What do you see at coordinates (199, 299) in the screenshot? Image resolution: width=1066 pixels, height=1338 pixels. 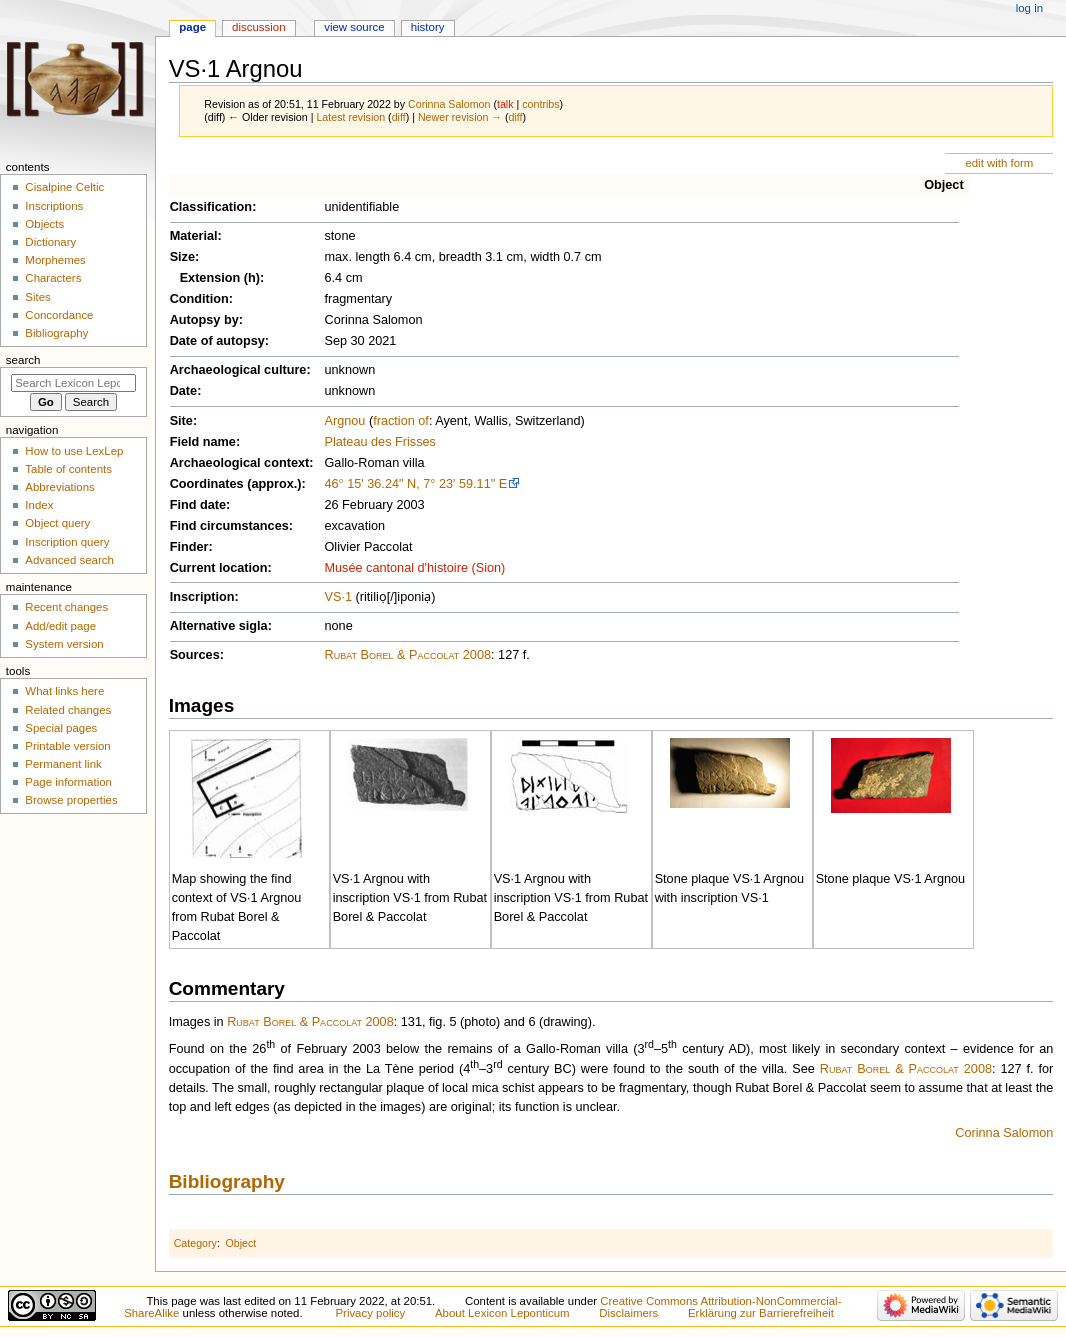 I see `Condition` at bounding box center [199, 299].